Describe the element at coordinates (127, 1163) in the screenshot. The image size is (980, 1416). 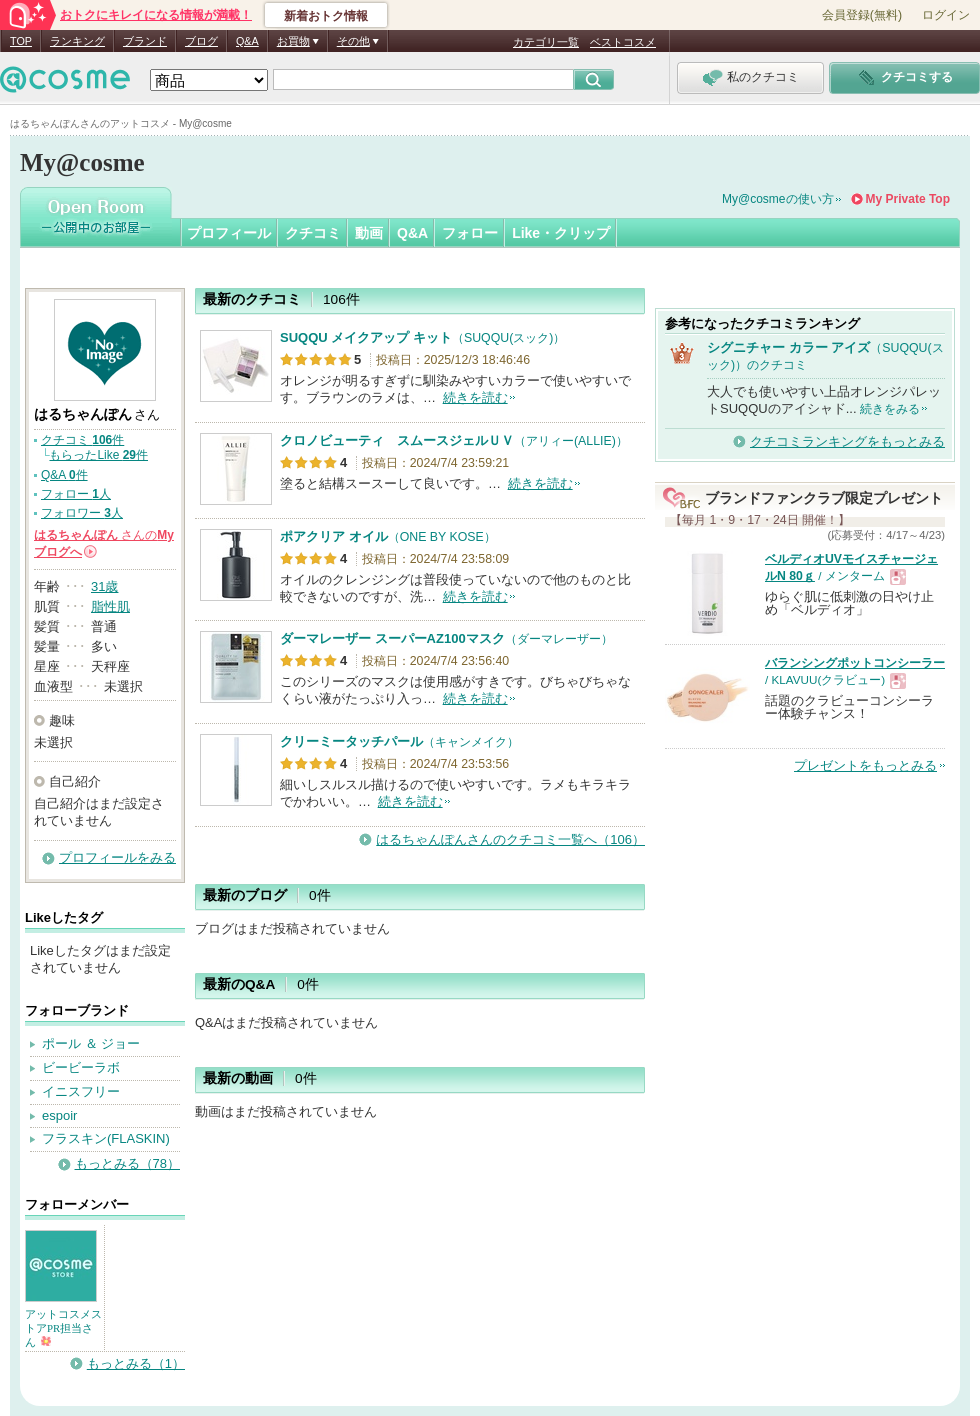
I see `もっとみる（78）` at that location.